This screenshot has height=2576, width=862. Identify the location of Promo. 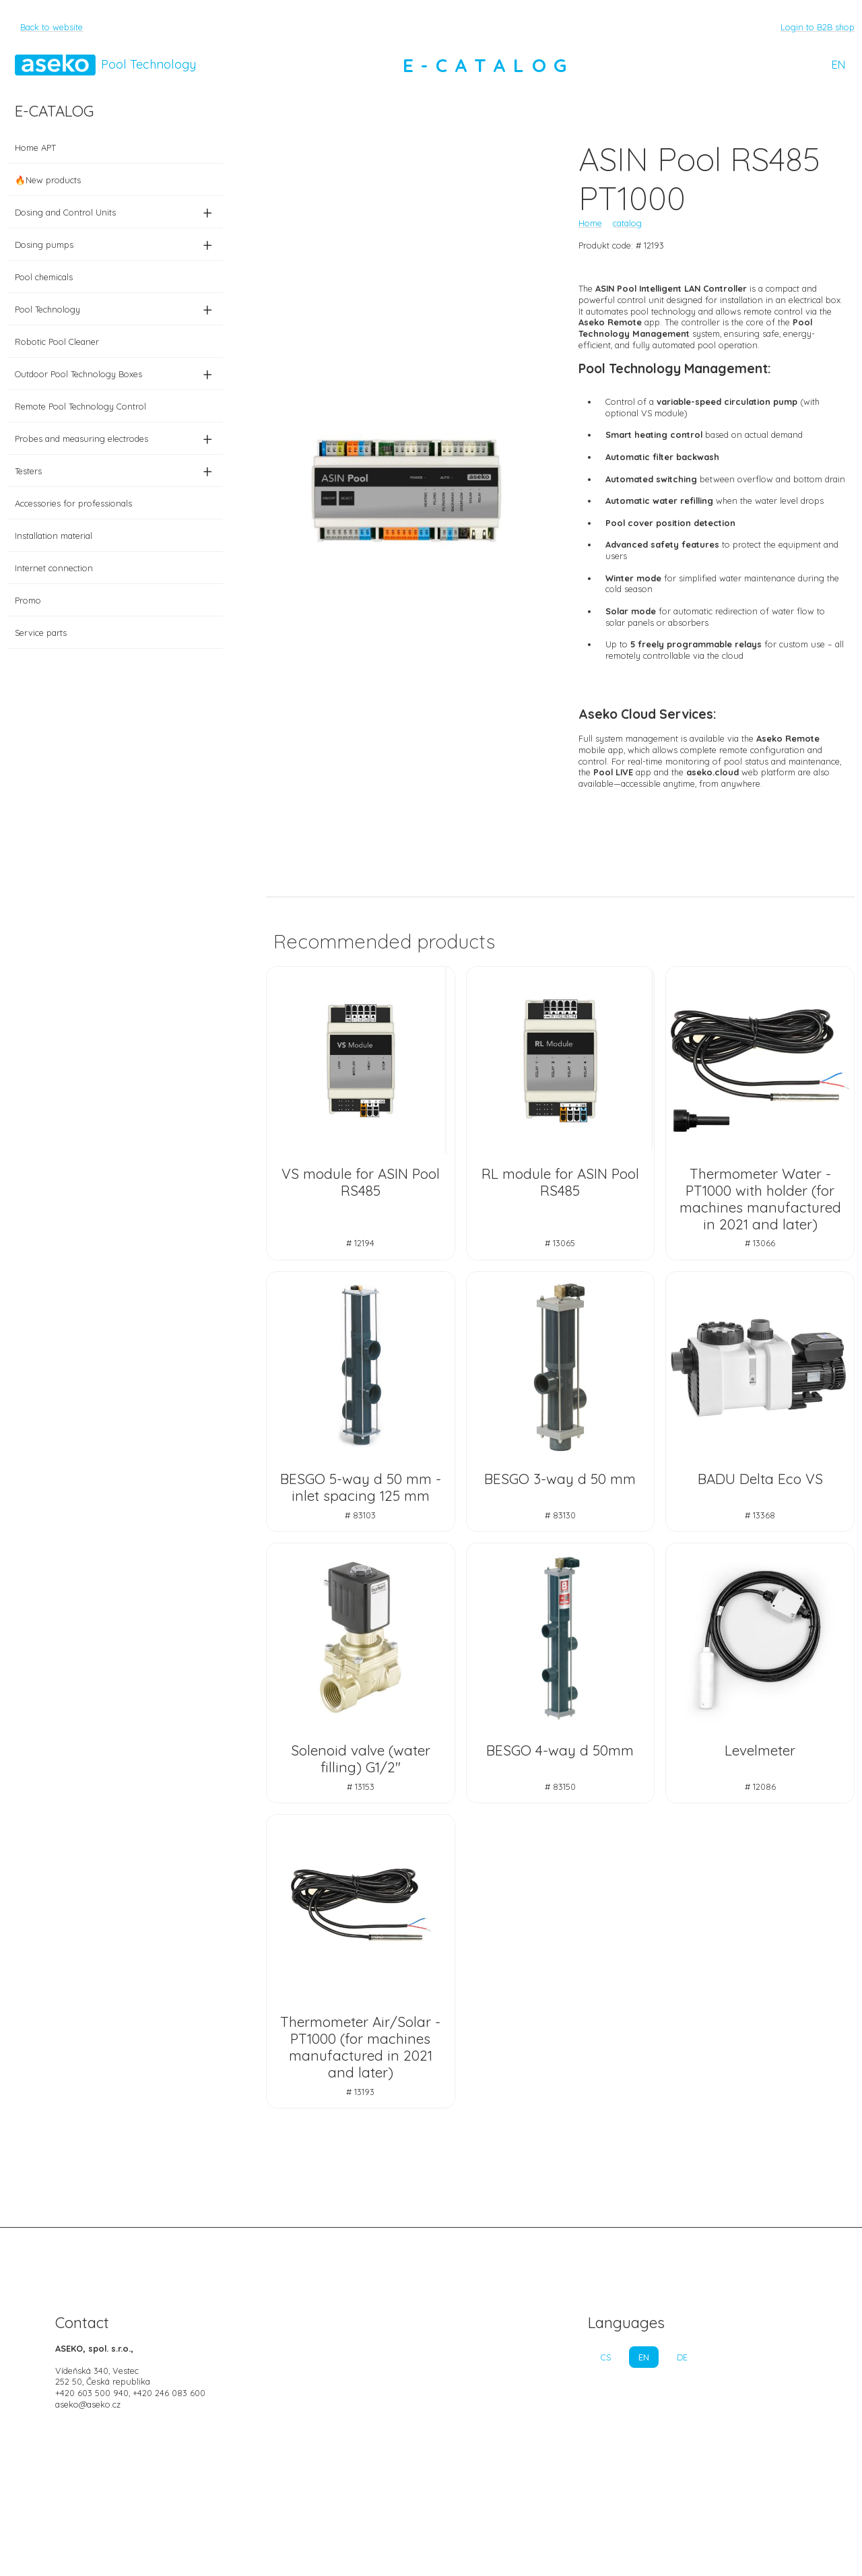
(28, 600).